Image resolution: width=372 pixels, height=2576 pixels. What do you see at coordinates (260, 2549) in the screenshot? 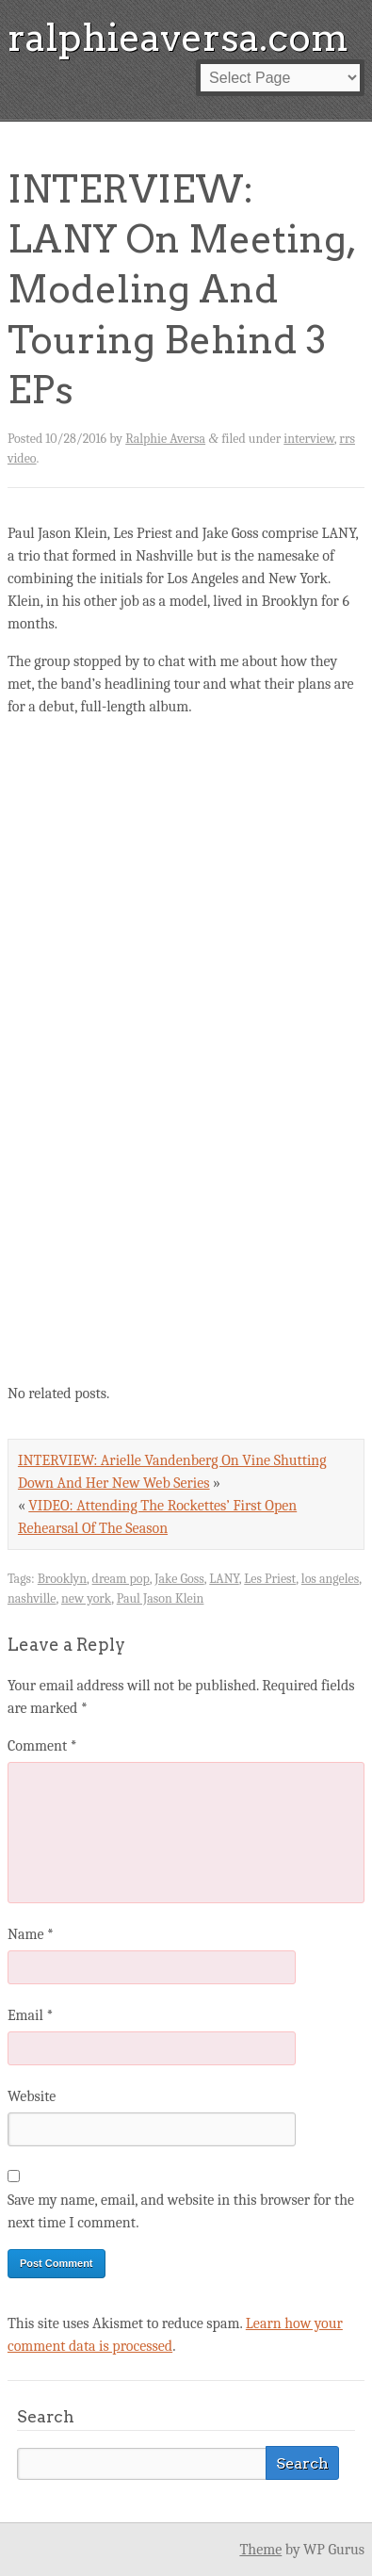
I see `Theme` at bounding box center [260, 2549].